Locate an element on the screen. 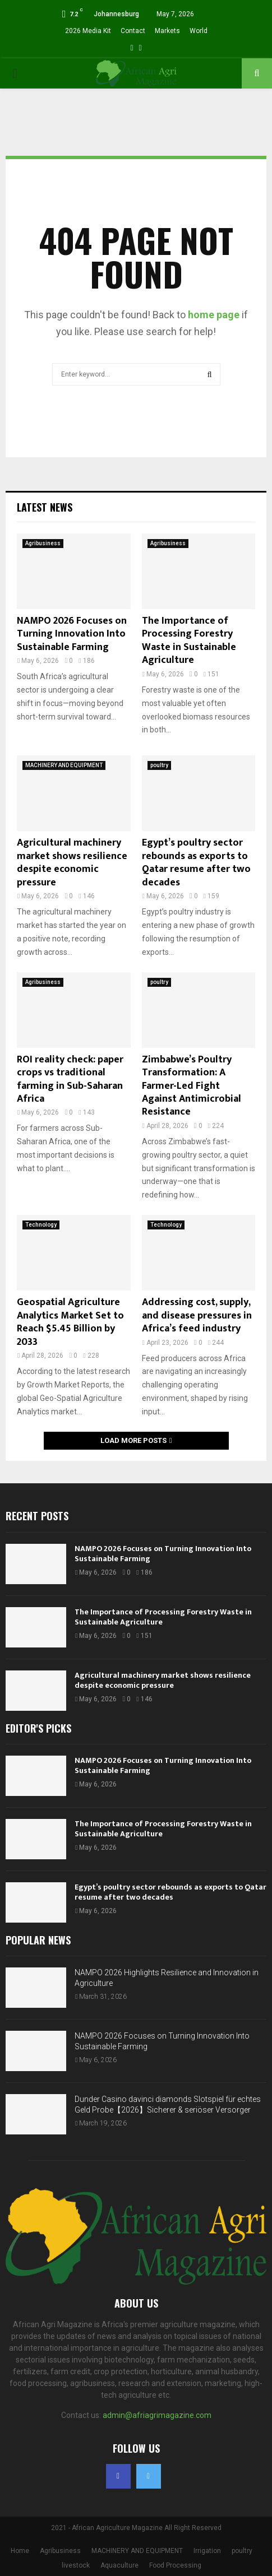  Latest News is located at coordinates (44, 507).